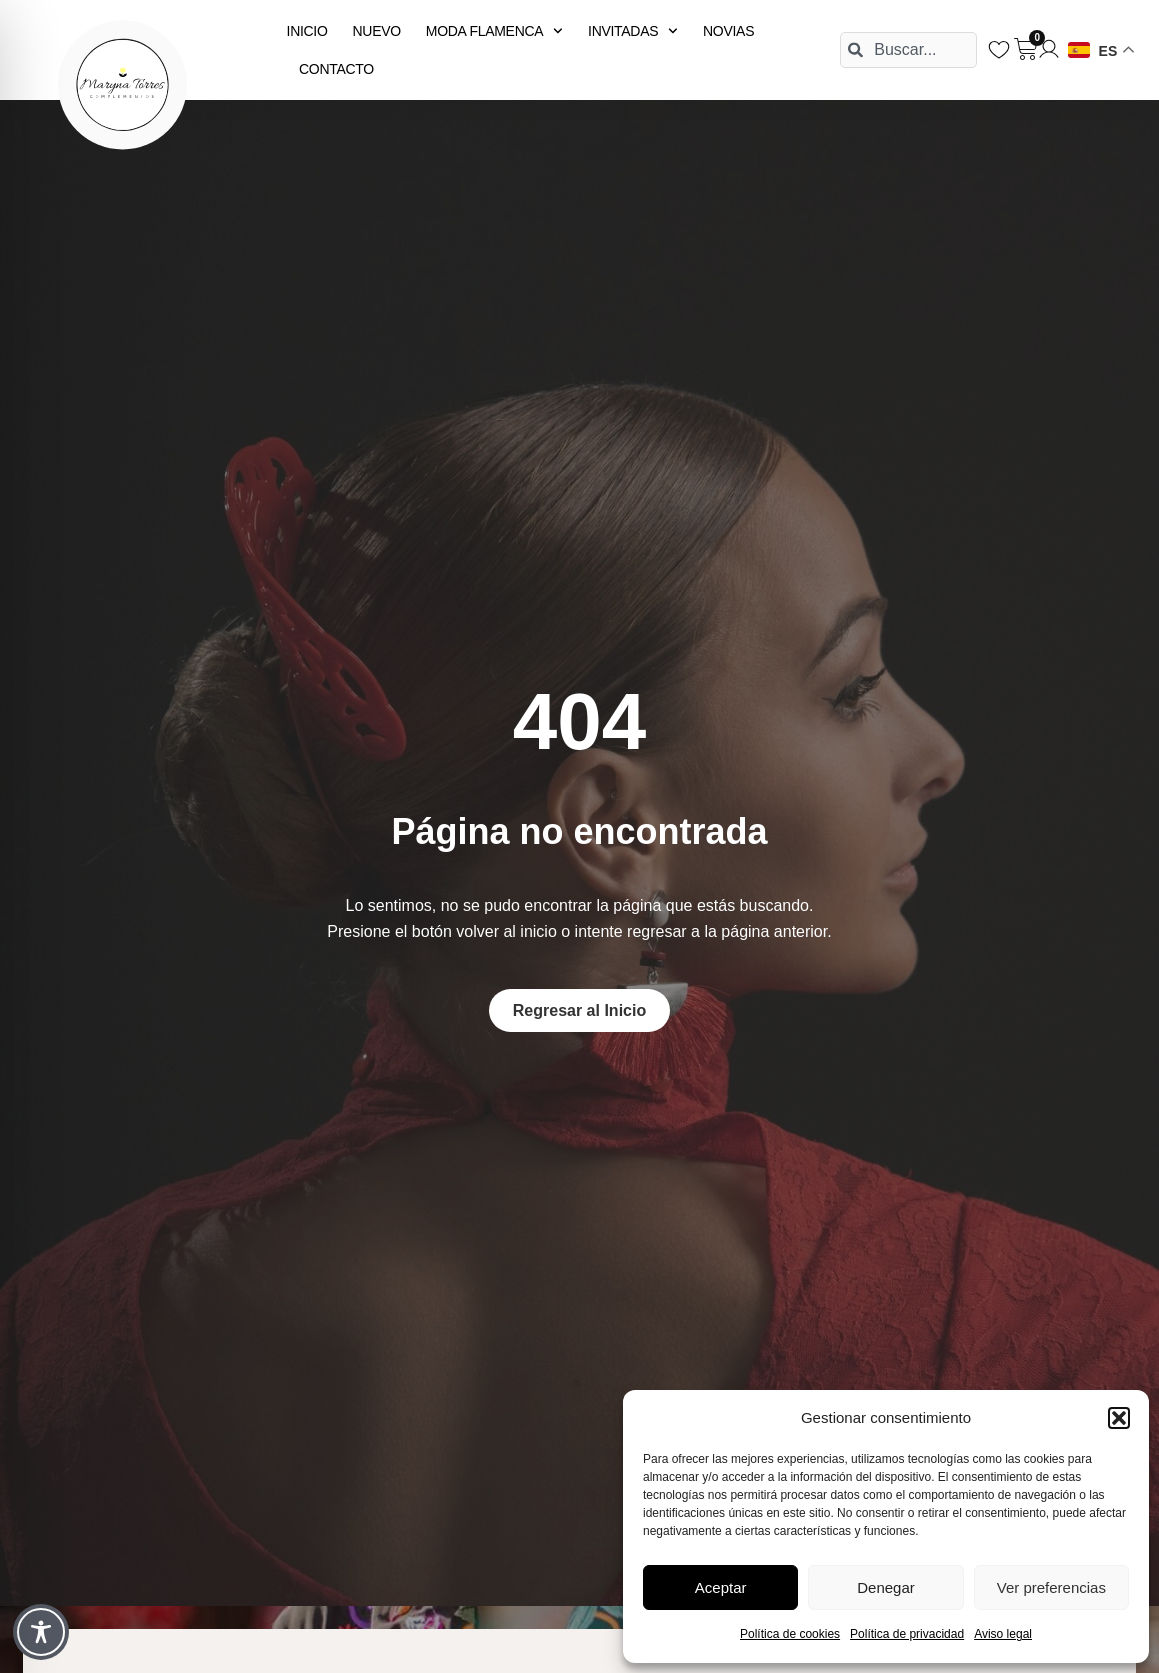 The width and height of the screenshot is (1159, 1673). Describe the element at coordinates (1003, 1634) in the screenshot. I see `Aviso legal` at that location.